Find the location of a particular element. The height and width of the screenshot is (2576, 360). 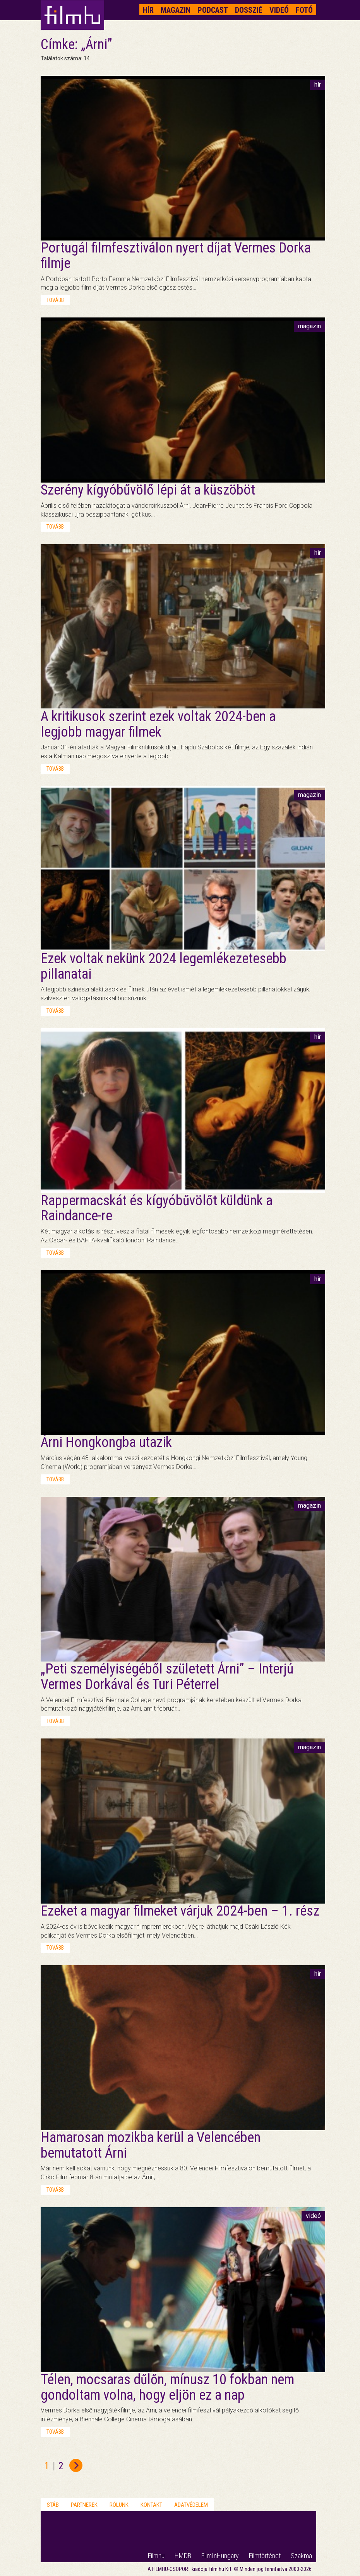

Dosszié is located at coordinates (248, 10).